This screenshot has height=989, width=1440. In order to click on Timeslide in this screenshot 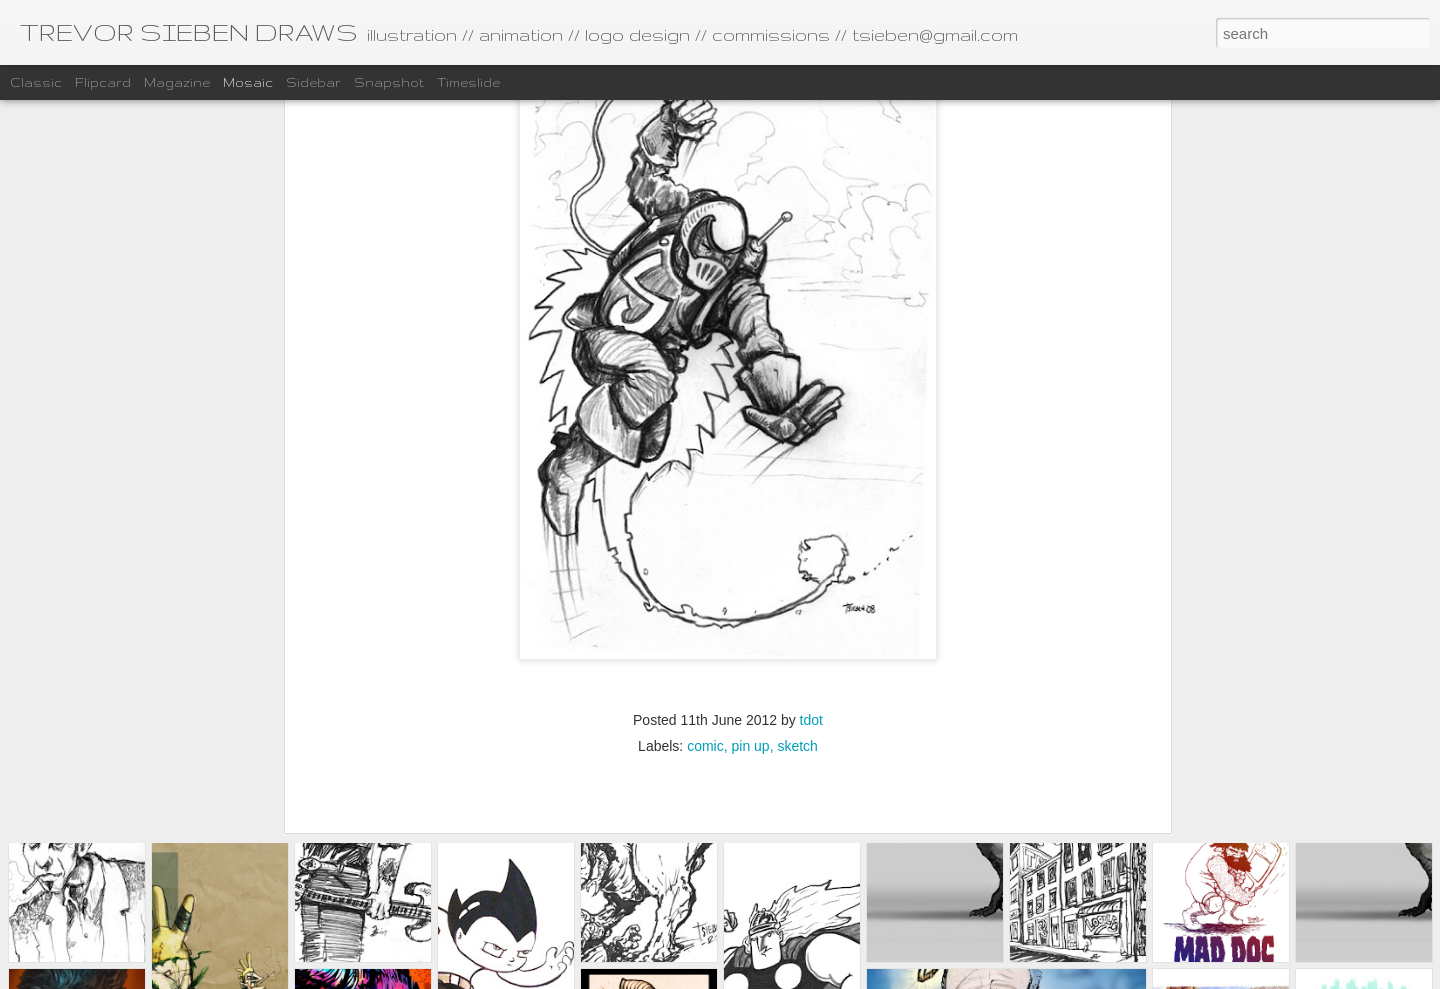, I will do `click(468, 82)`.